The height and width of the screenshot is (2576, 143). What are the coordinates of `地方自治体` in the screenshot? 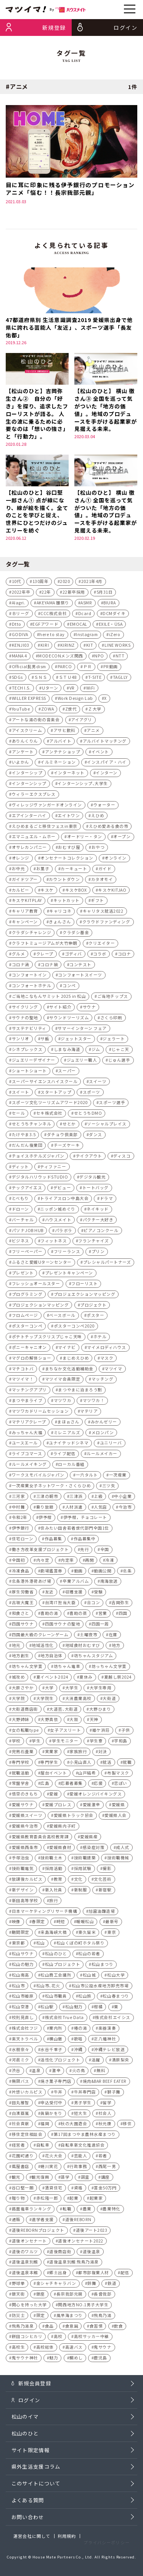 It's located at (51, 1657).